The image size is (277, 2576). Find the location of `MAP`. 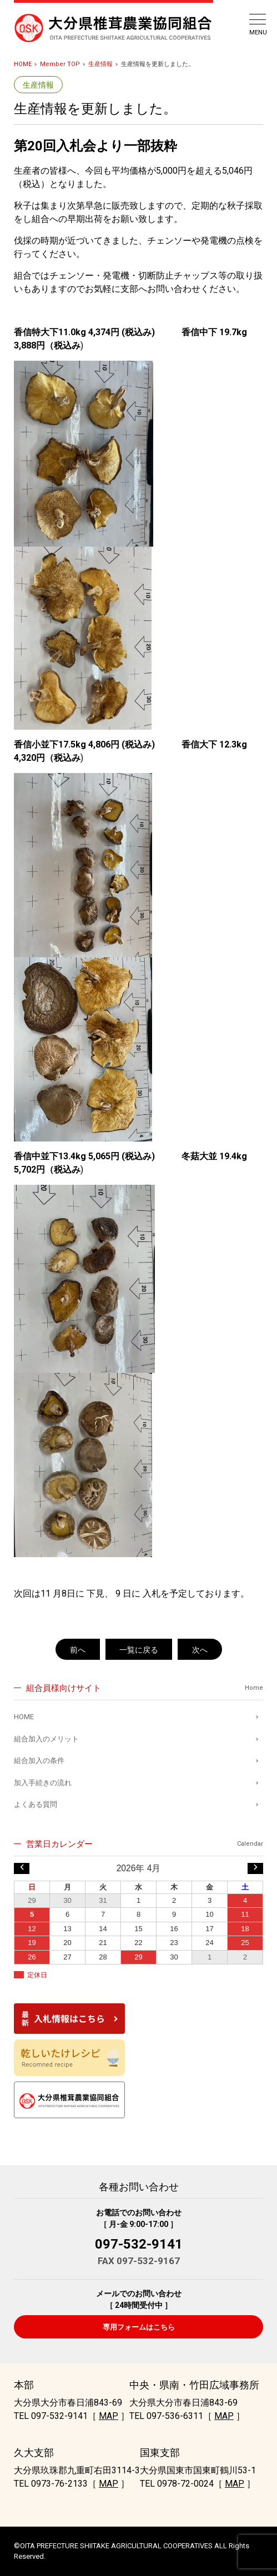

MAP is located at coordinates (108, 2416).